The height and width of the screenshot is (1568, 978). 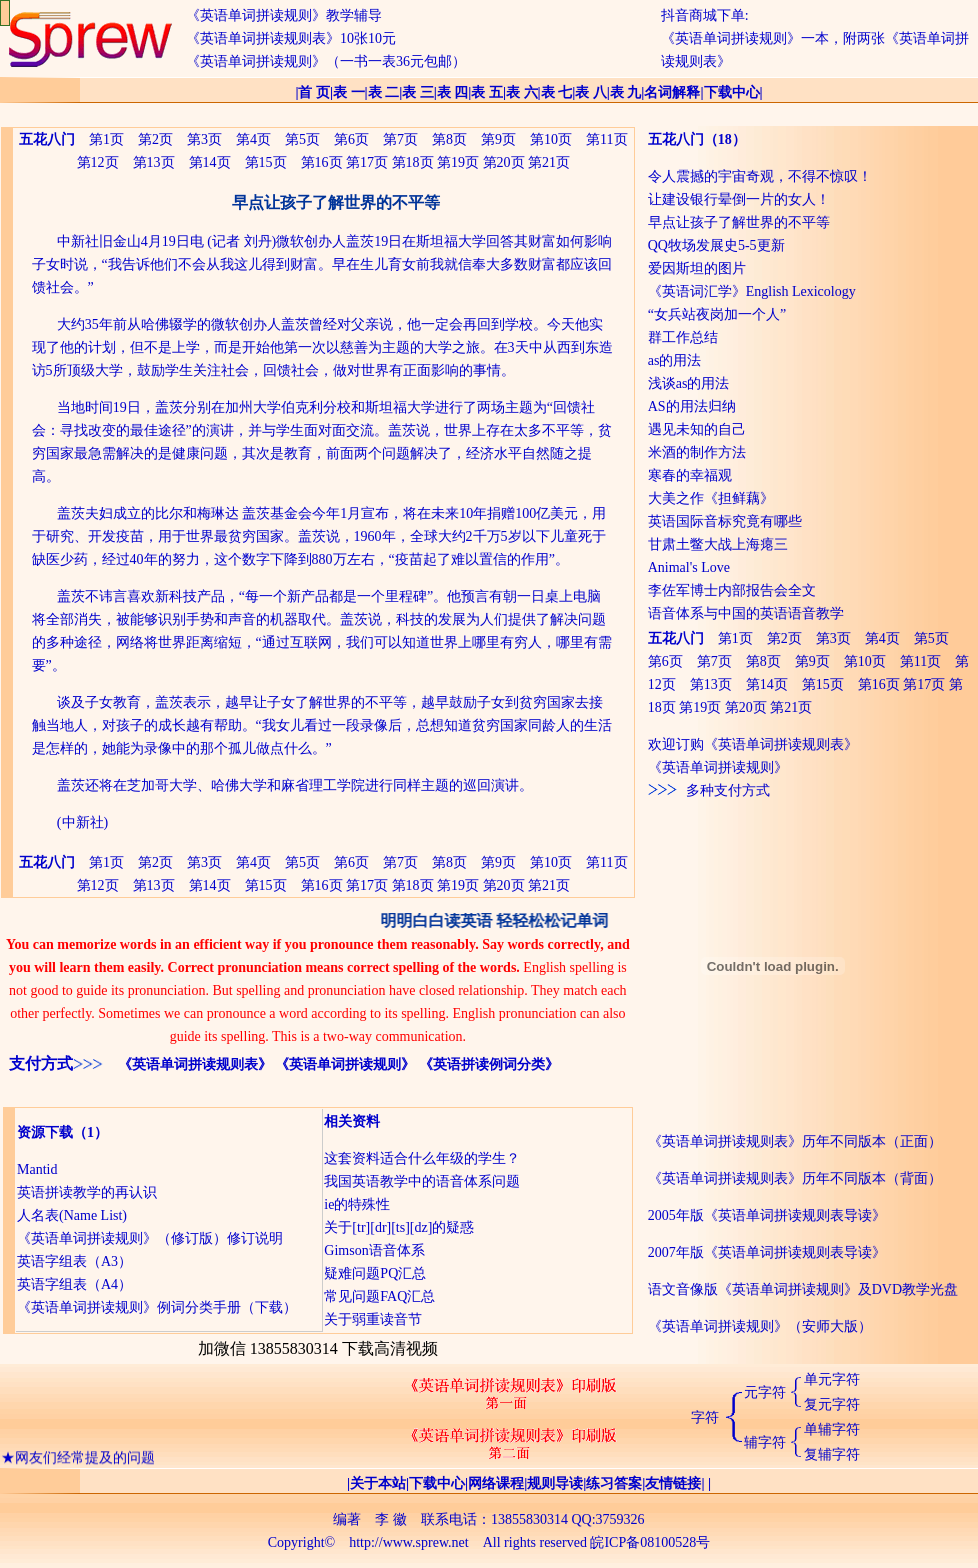 What do you see at coordinates (449, 139) in the screenshot?
I see `第8页` at bounding box center [449, 139].